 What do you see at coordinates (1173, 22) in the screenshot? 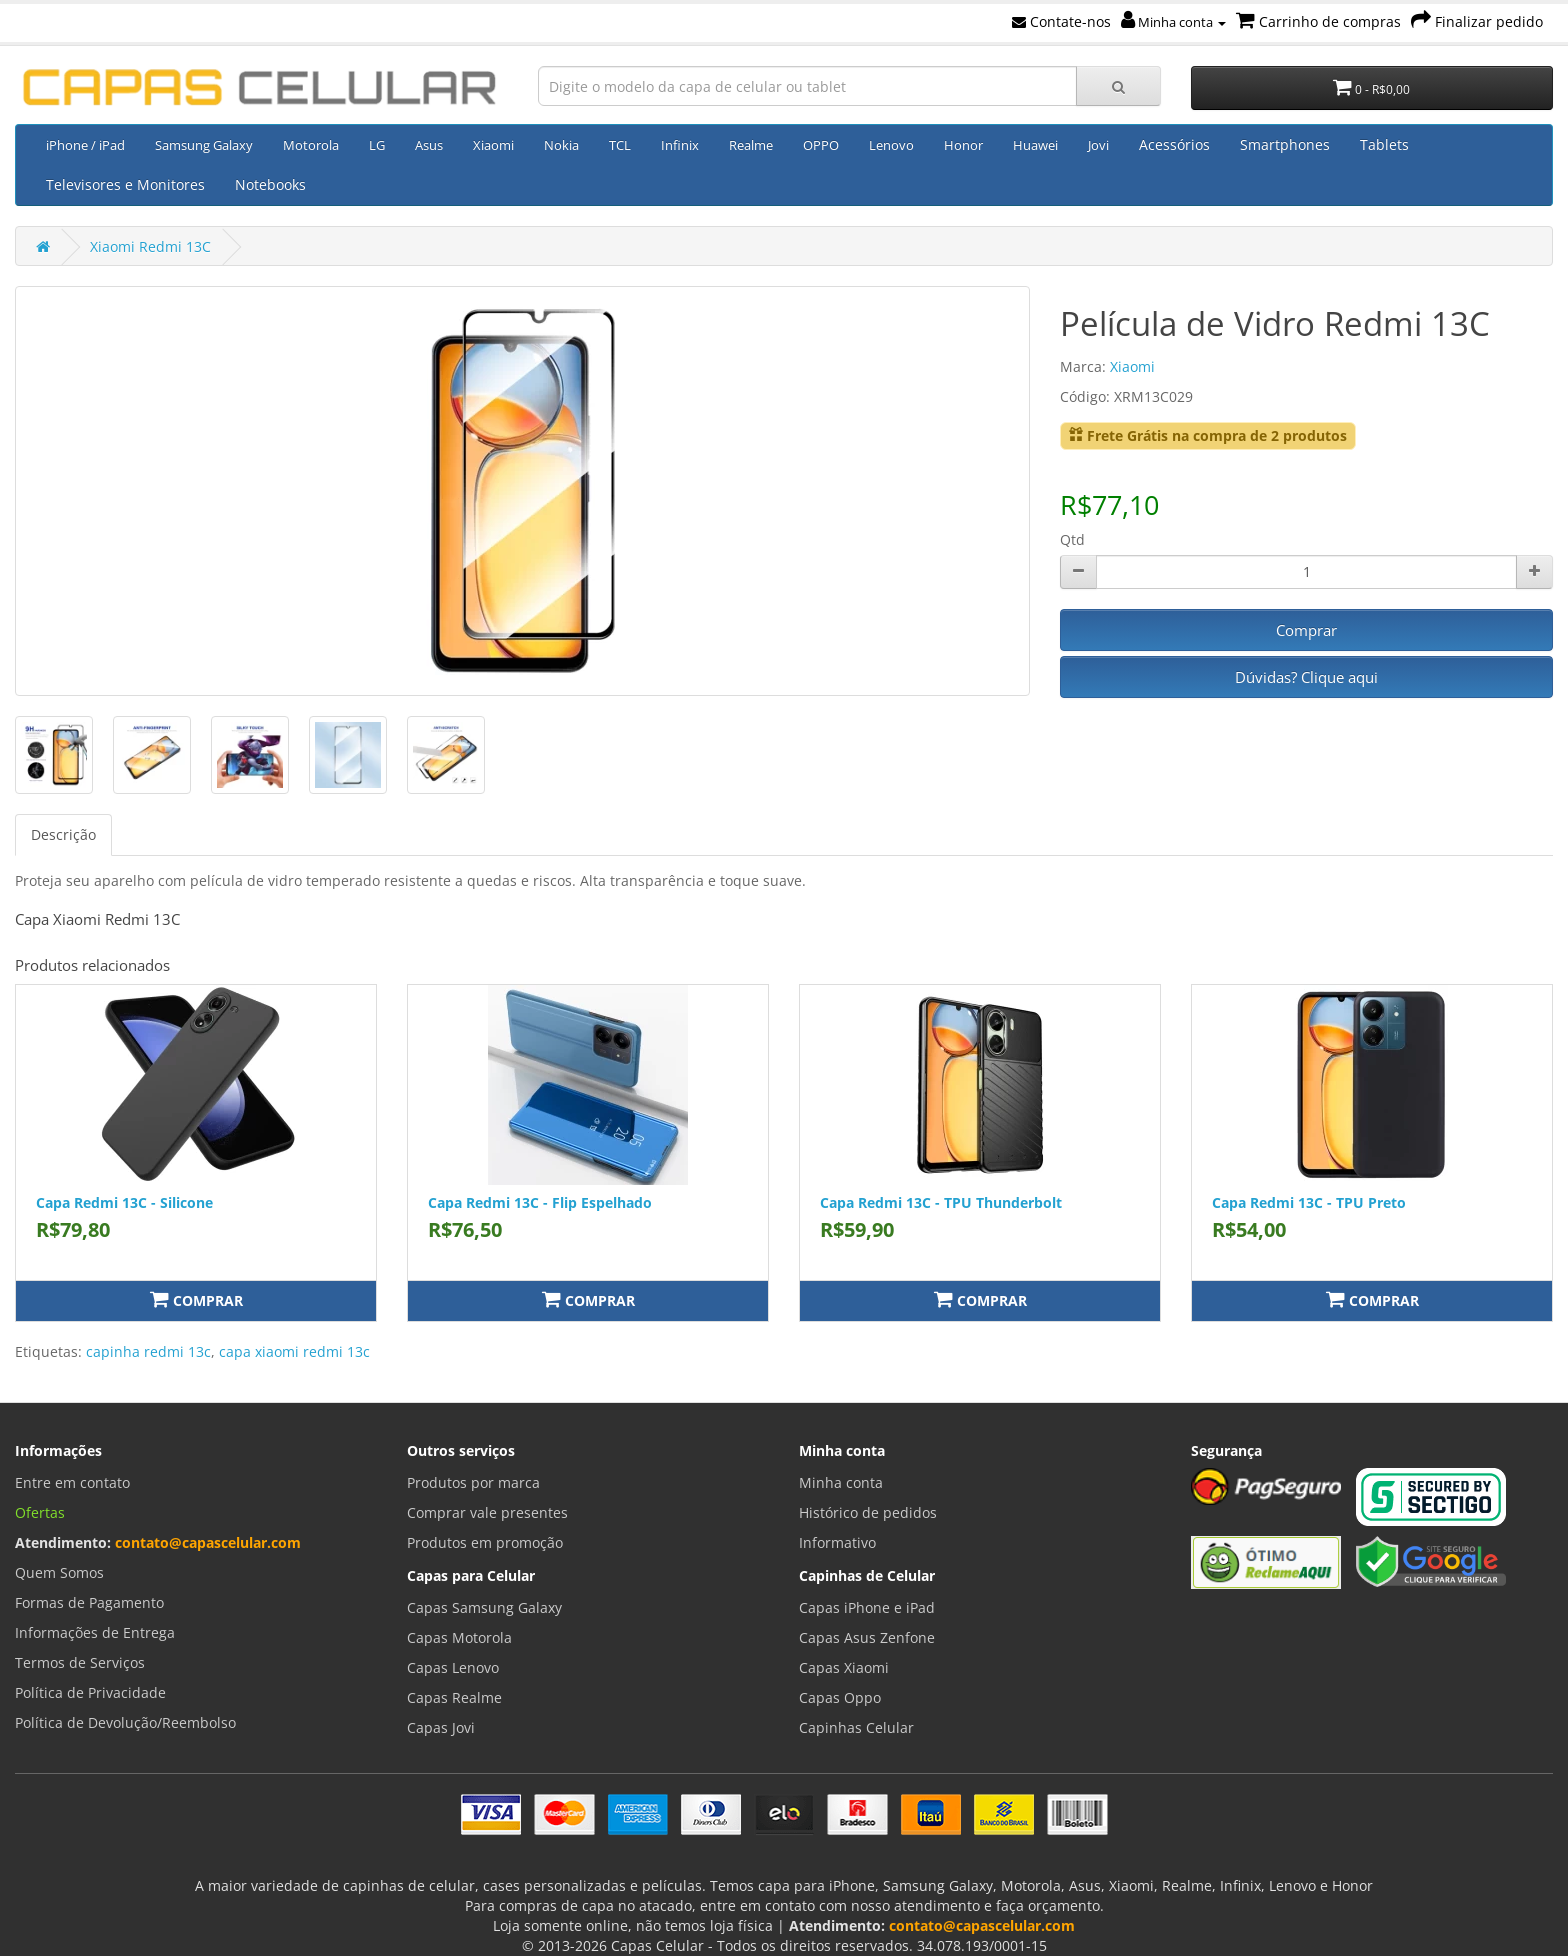
I see `Minha conta` at bounding box center [1173, 22].